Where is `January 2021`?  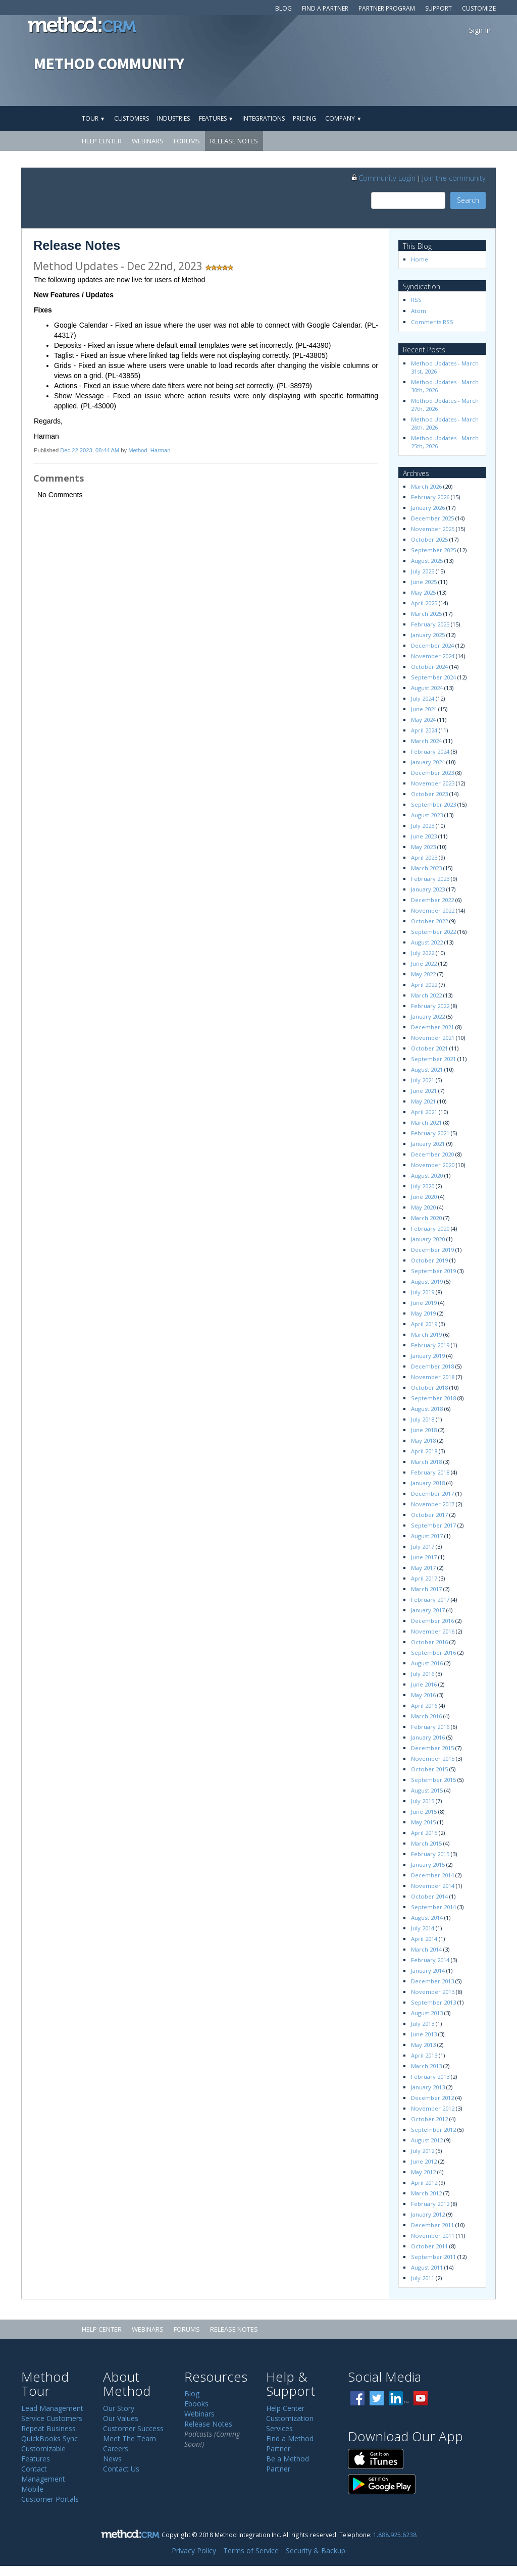 January 2021 is located at coordinates (428, 1143).